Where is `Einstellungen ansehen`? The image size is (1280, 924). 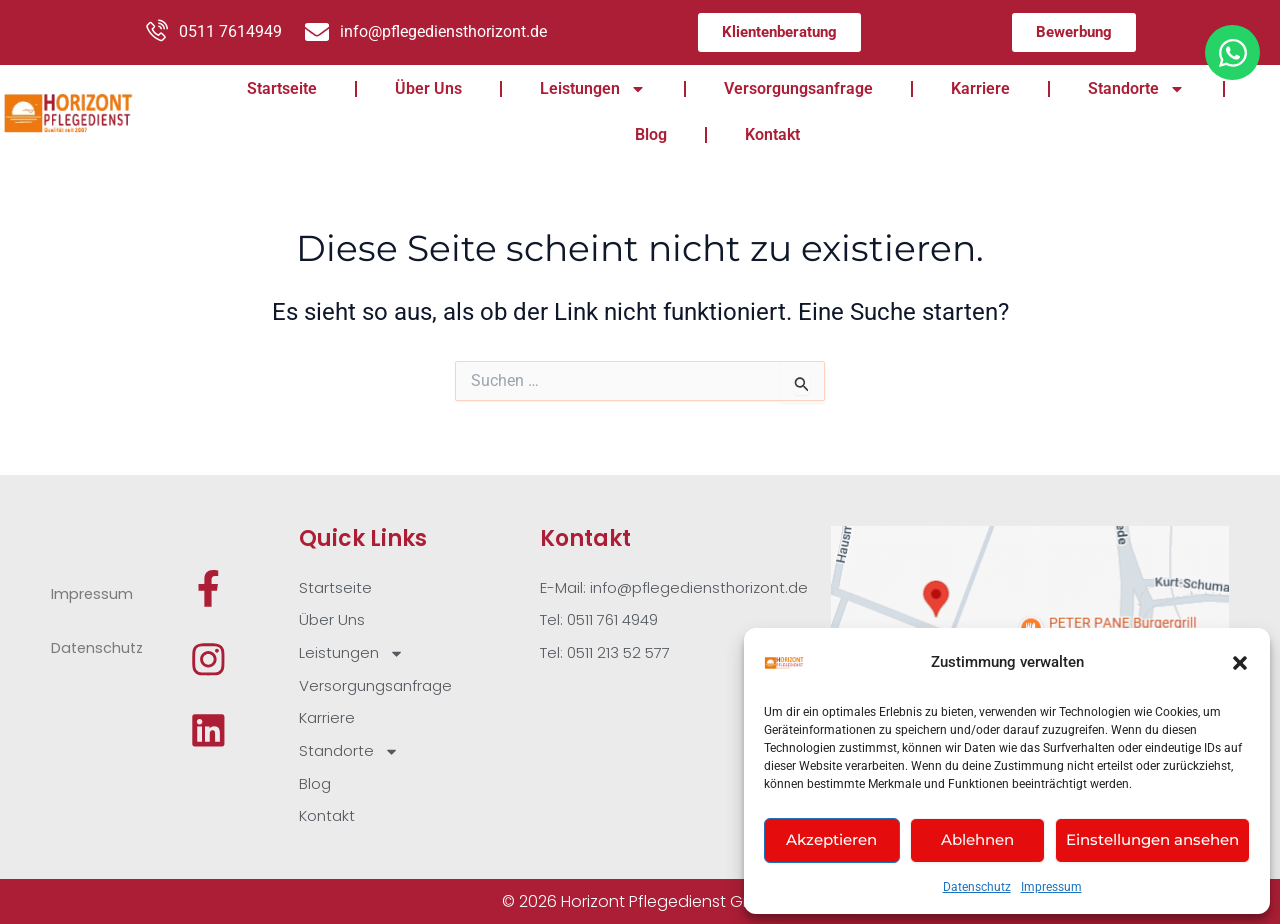 Einstellungen ansehen is located at coordinates (1152, 839).